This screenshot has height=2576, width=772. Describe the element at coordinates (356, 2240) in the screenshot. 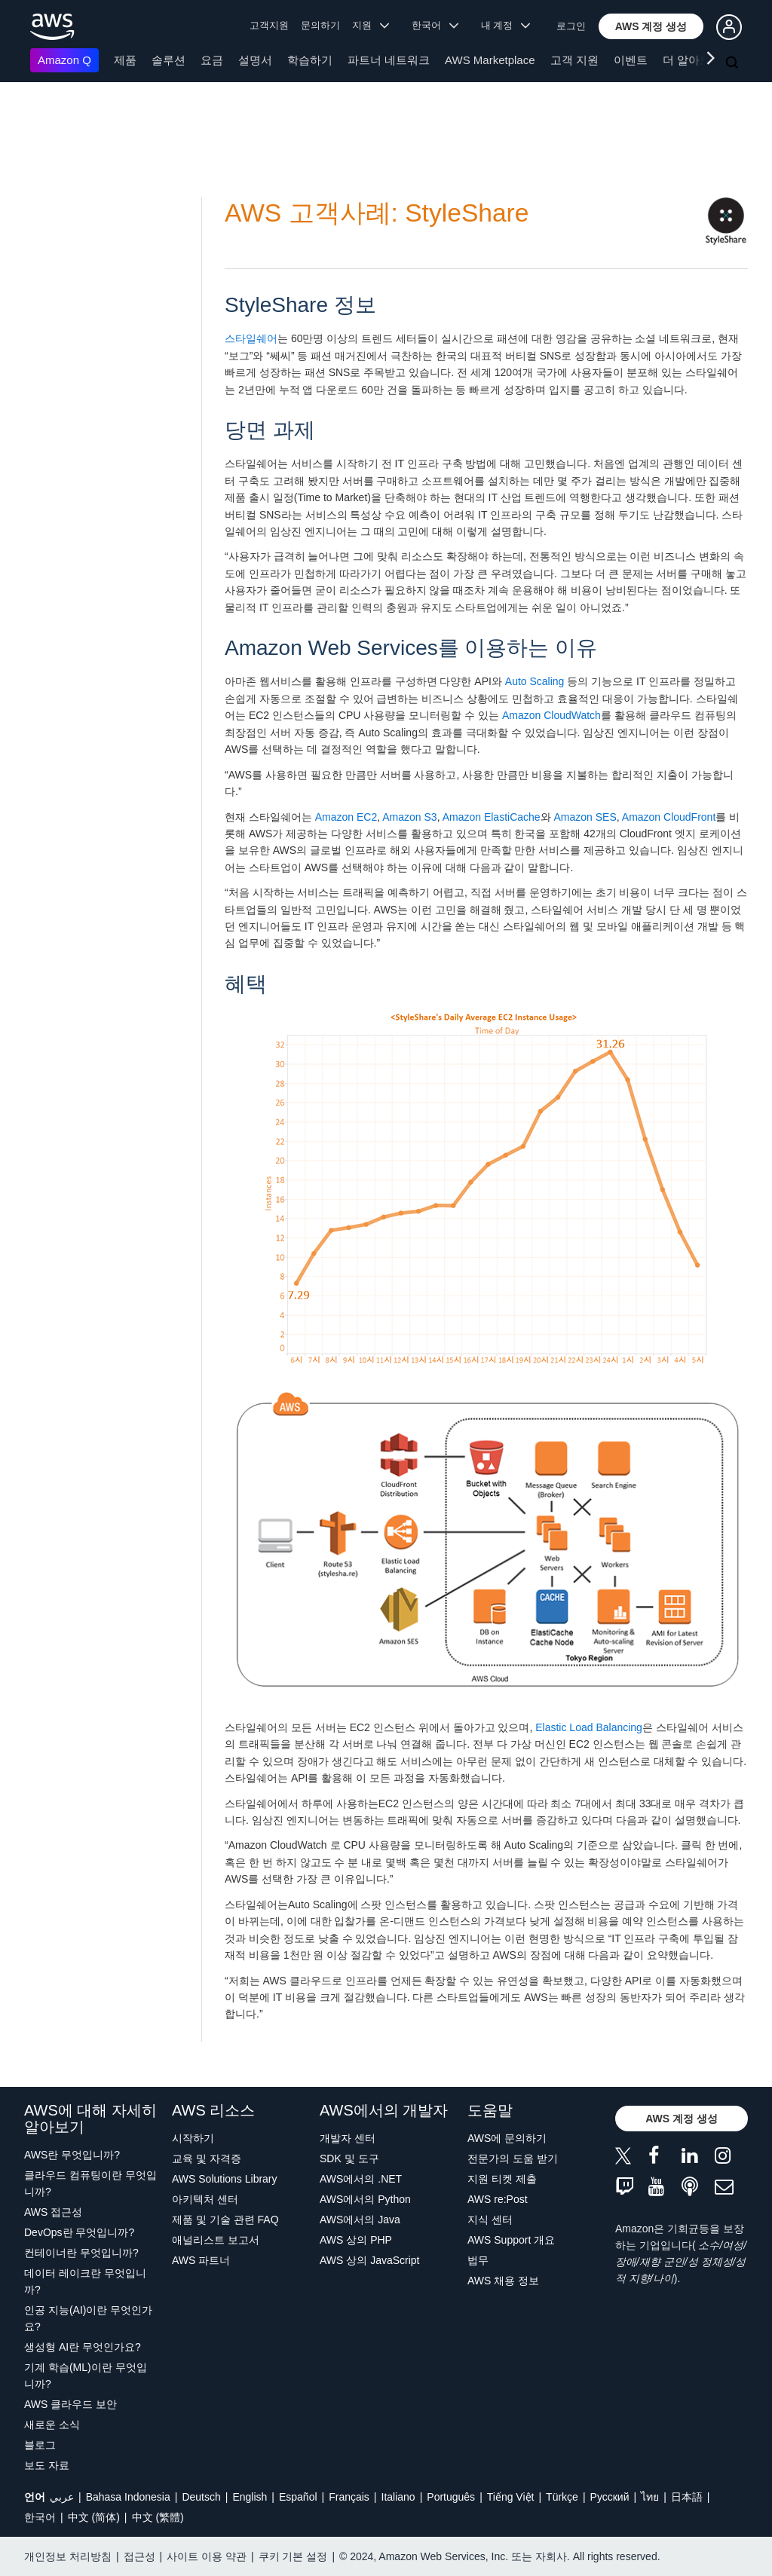

I see `AWS 상의 PHP` at that location.